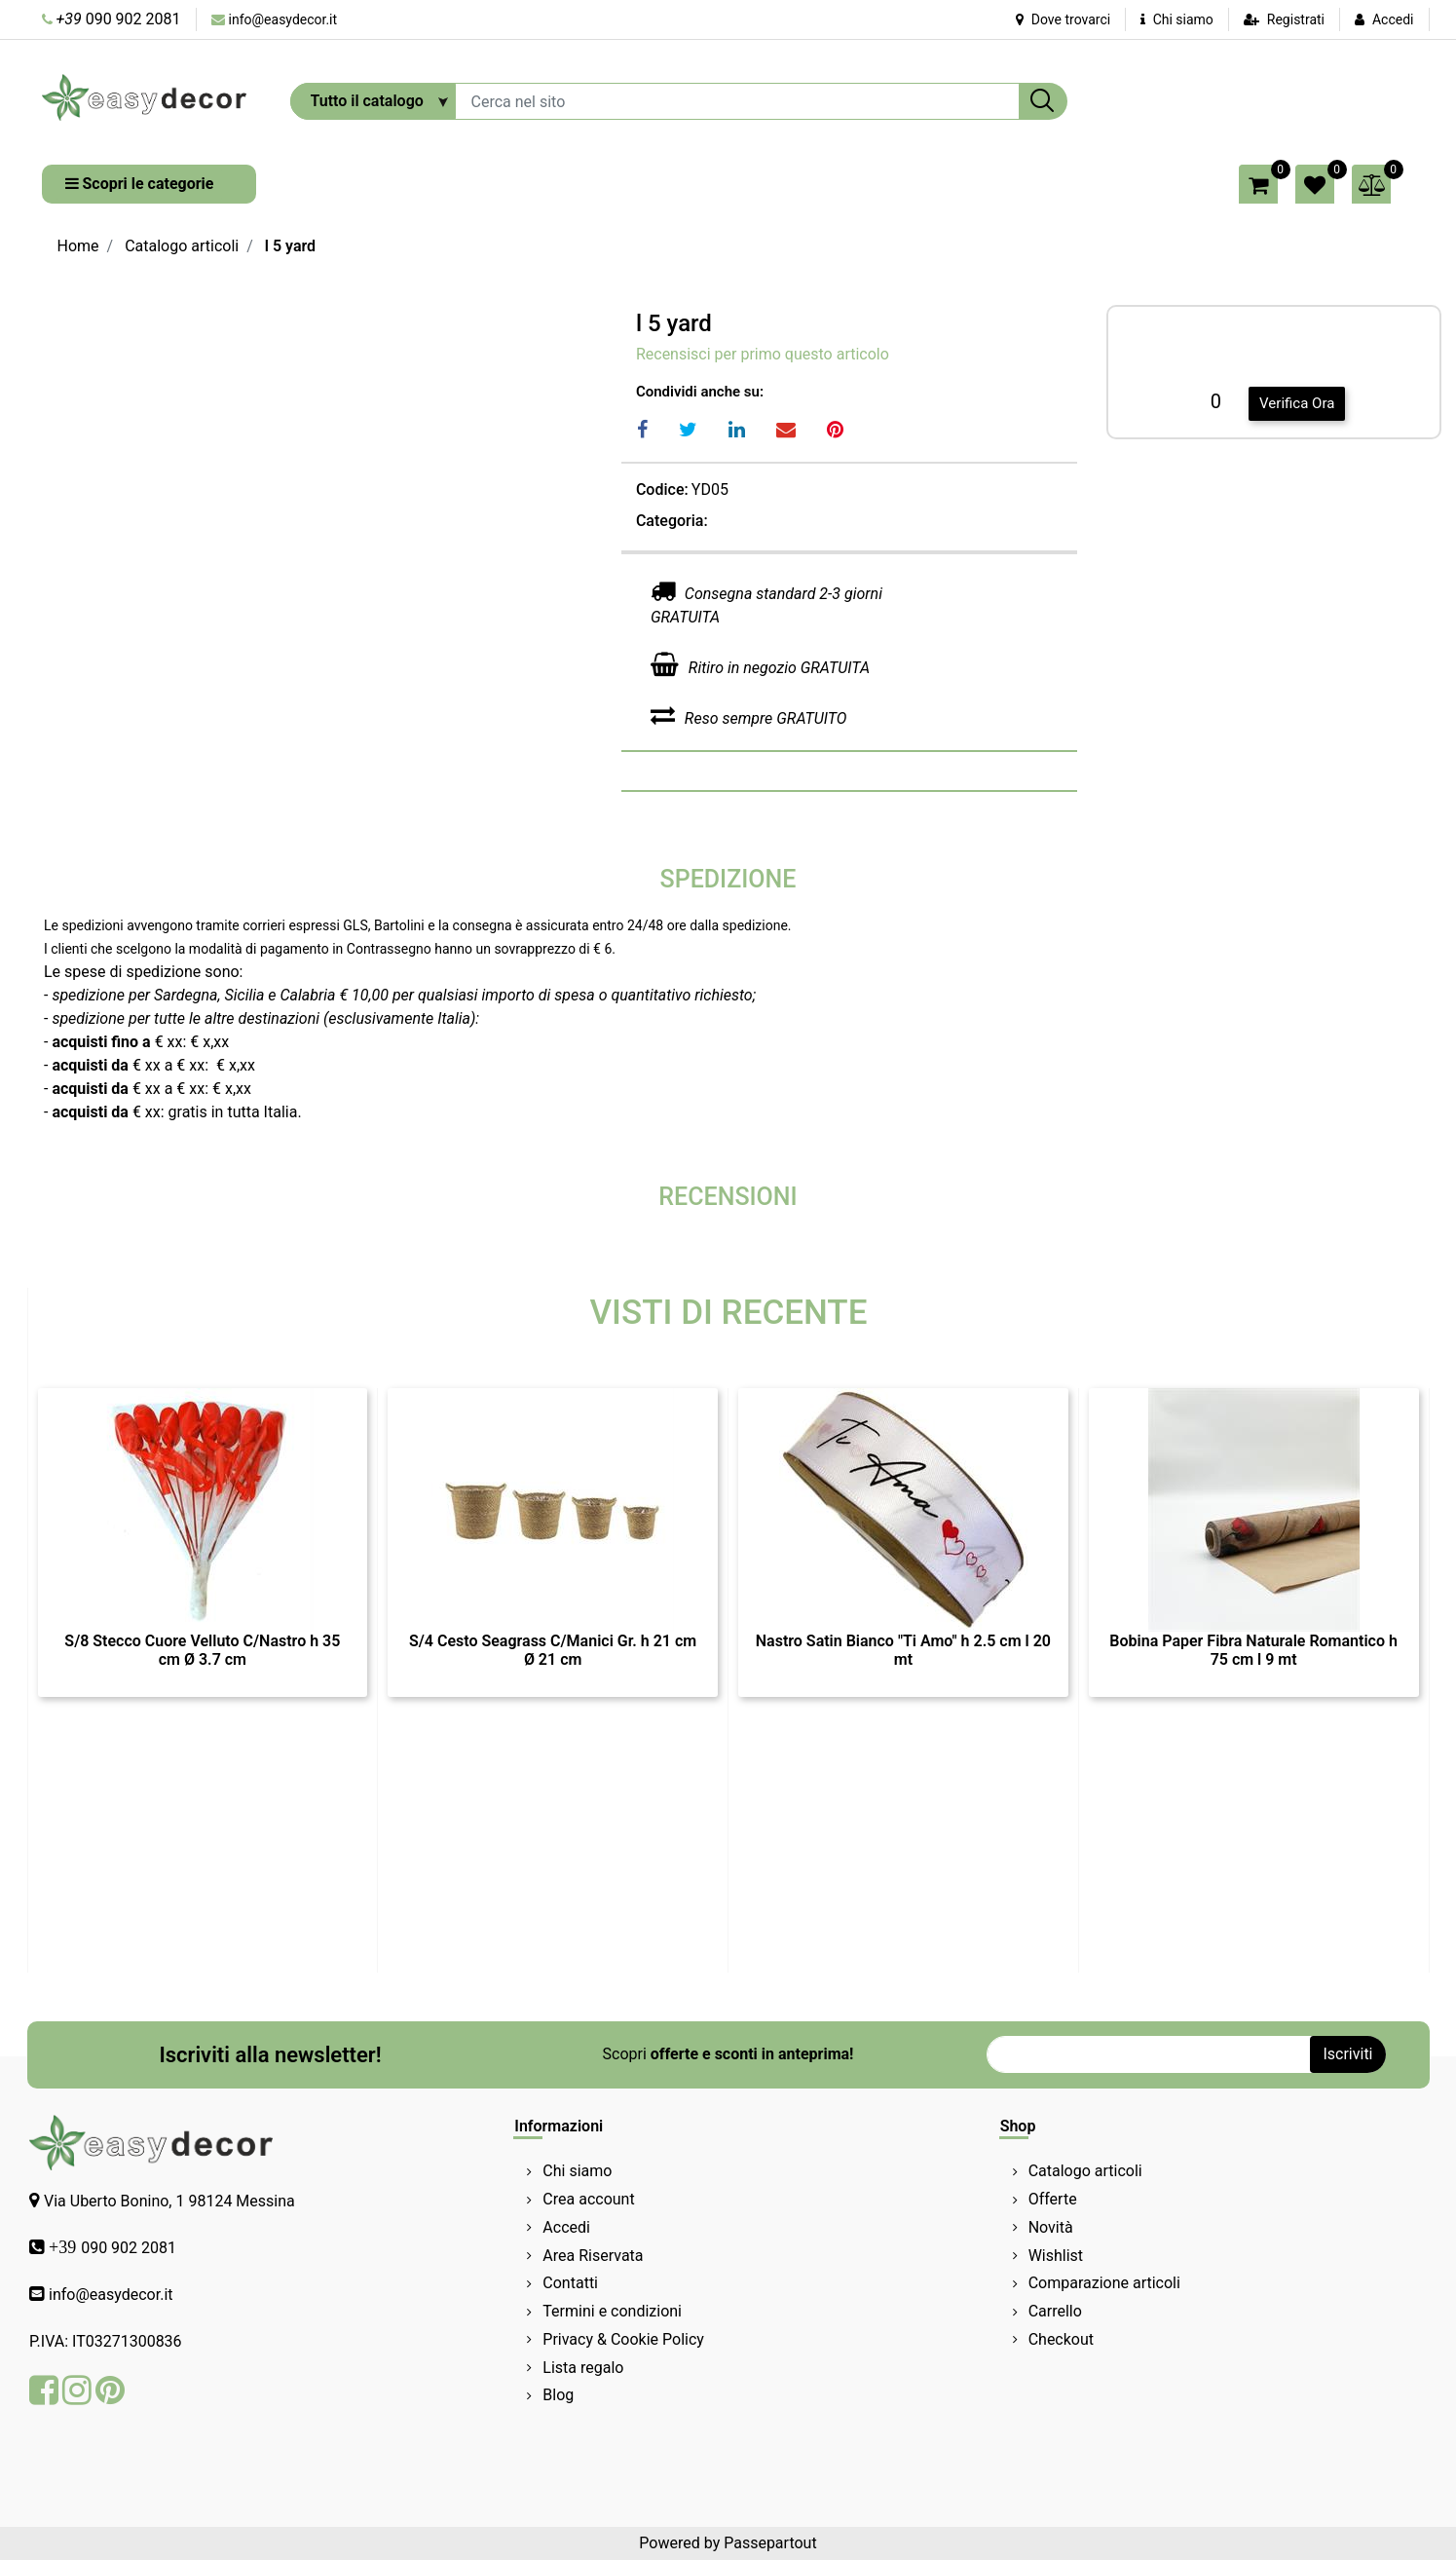 This screenshot has height=2560, width=1456. I want to click on Accedi [menuitem], so click(566, 2227).